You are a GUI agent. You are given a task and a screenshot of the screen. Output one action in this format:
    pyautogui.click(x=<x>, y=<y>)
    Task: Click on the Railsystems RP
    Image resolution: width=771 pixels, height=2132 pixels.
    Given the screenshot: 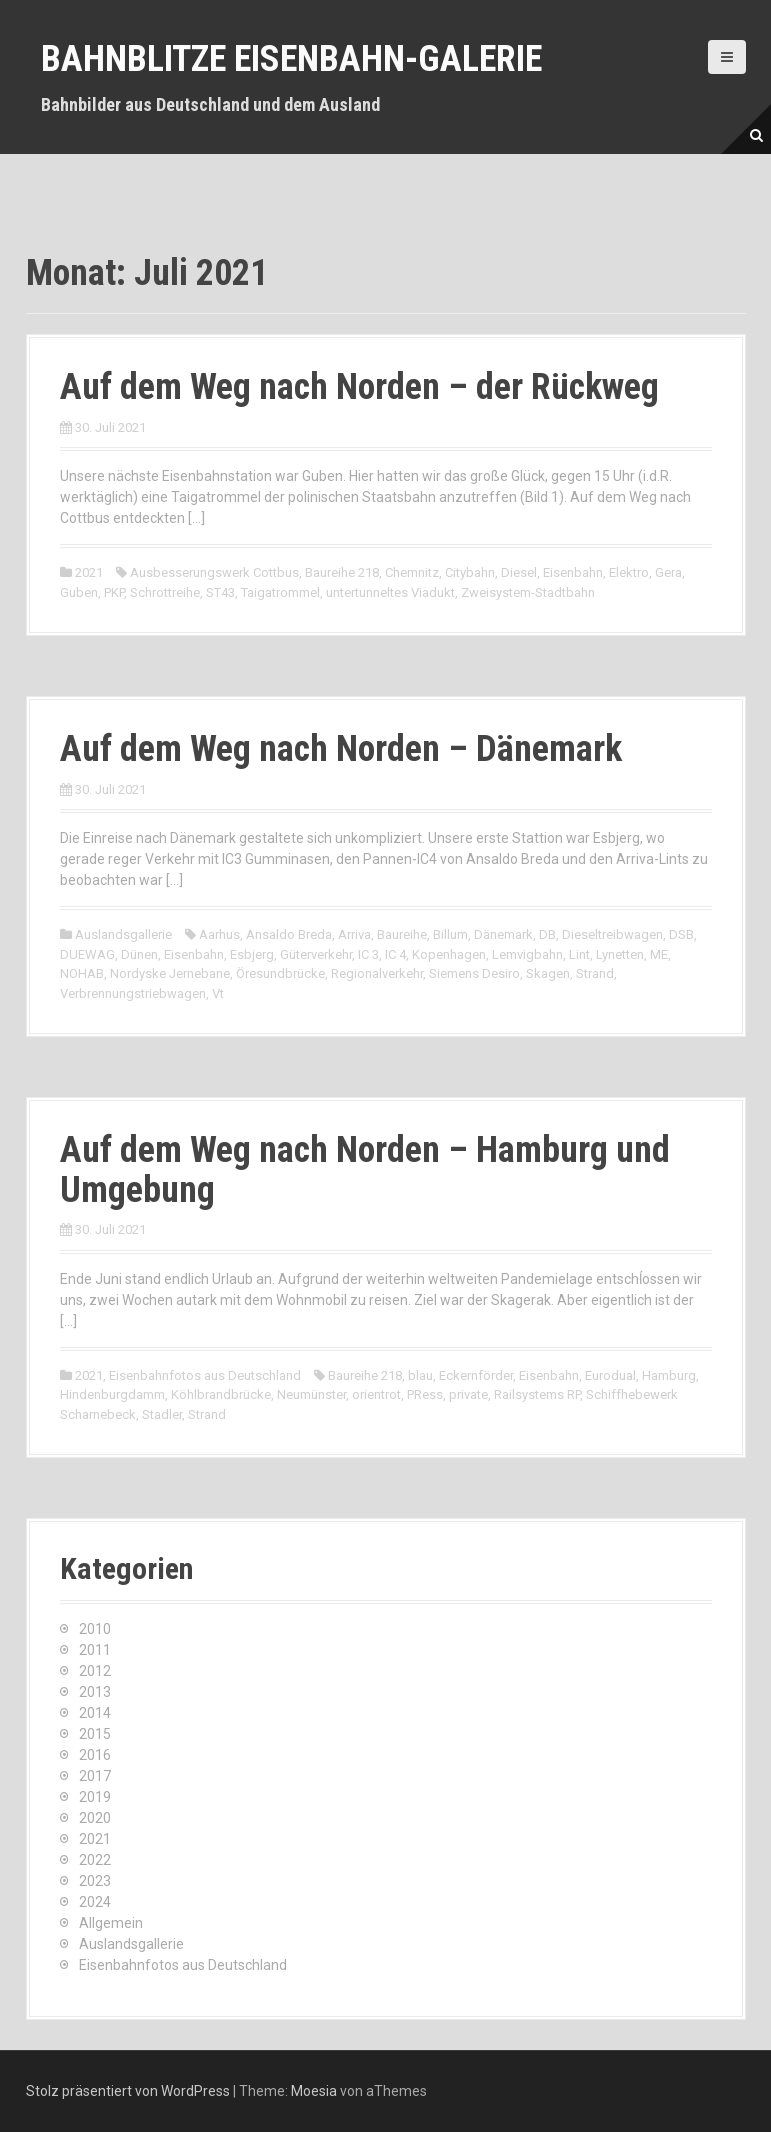 What is the action you would take?
    pyautogui.click(x=537, y=1394)
    